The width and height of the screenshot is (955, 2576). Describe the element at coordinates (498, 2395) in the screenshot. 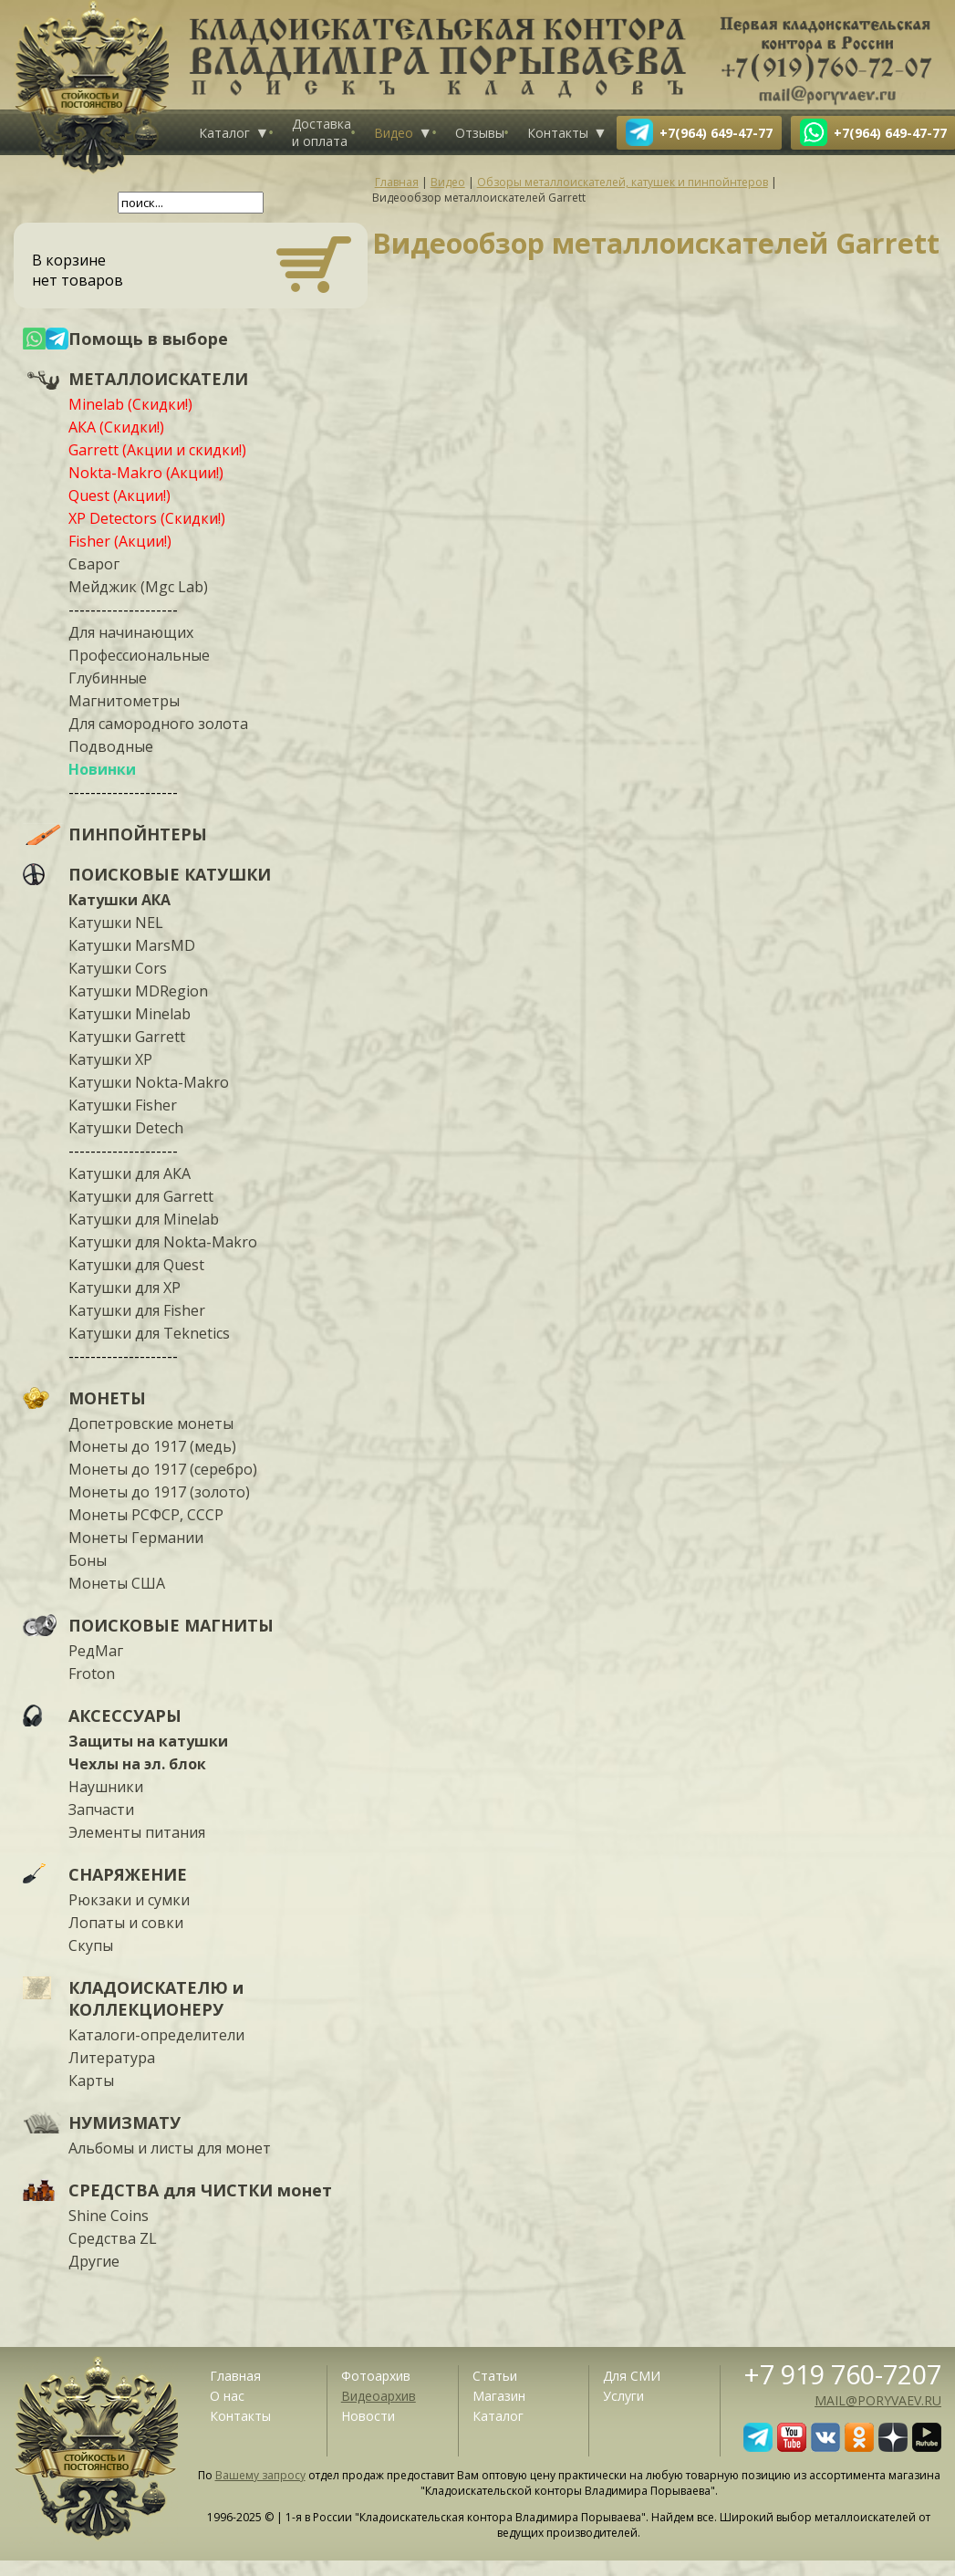

I see `Магазин` at that location.